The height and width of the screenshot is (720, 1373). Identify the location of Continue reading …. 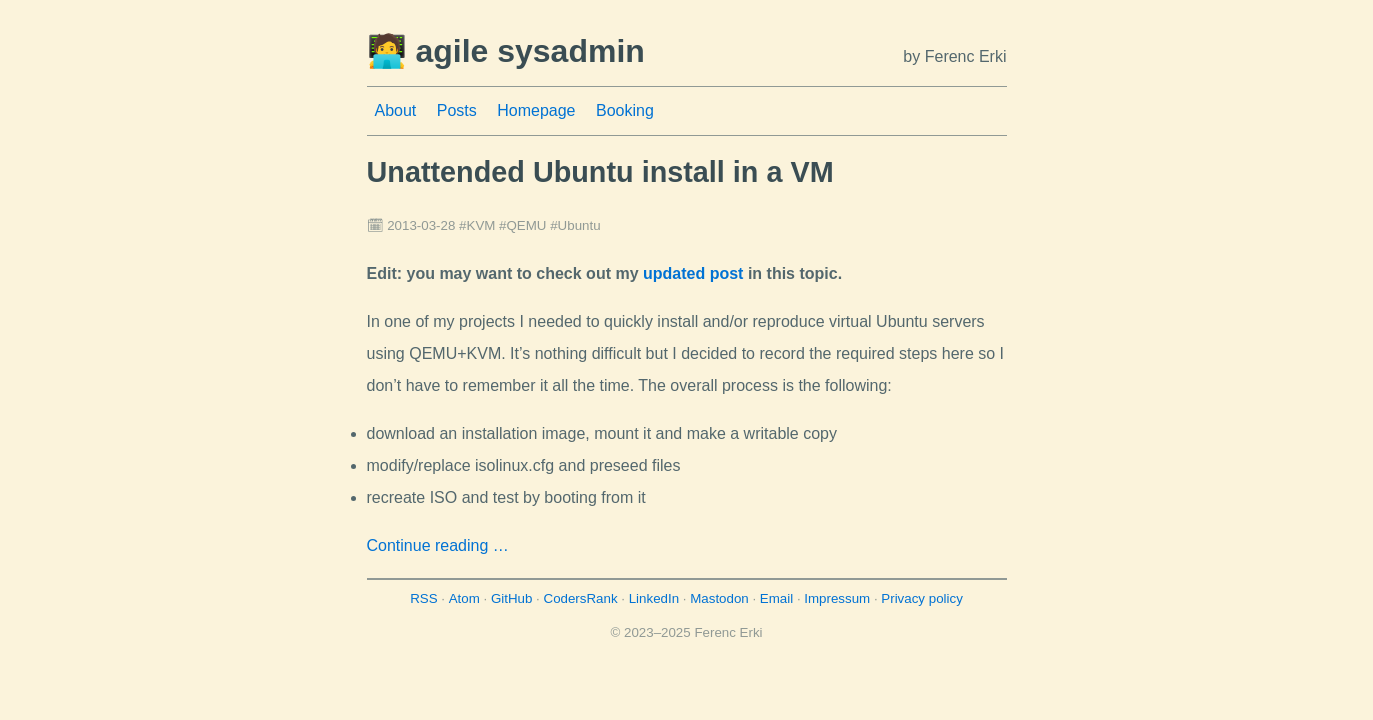
(438, 545).